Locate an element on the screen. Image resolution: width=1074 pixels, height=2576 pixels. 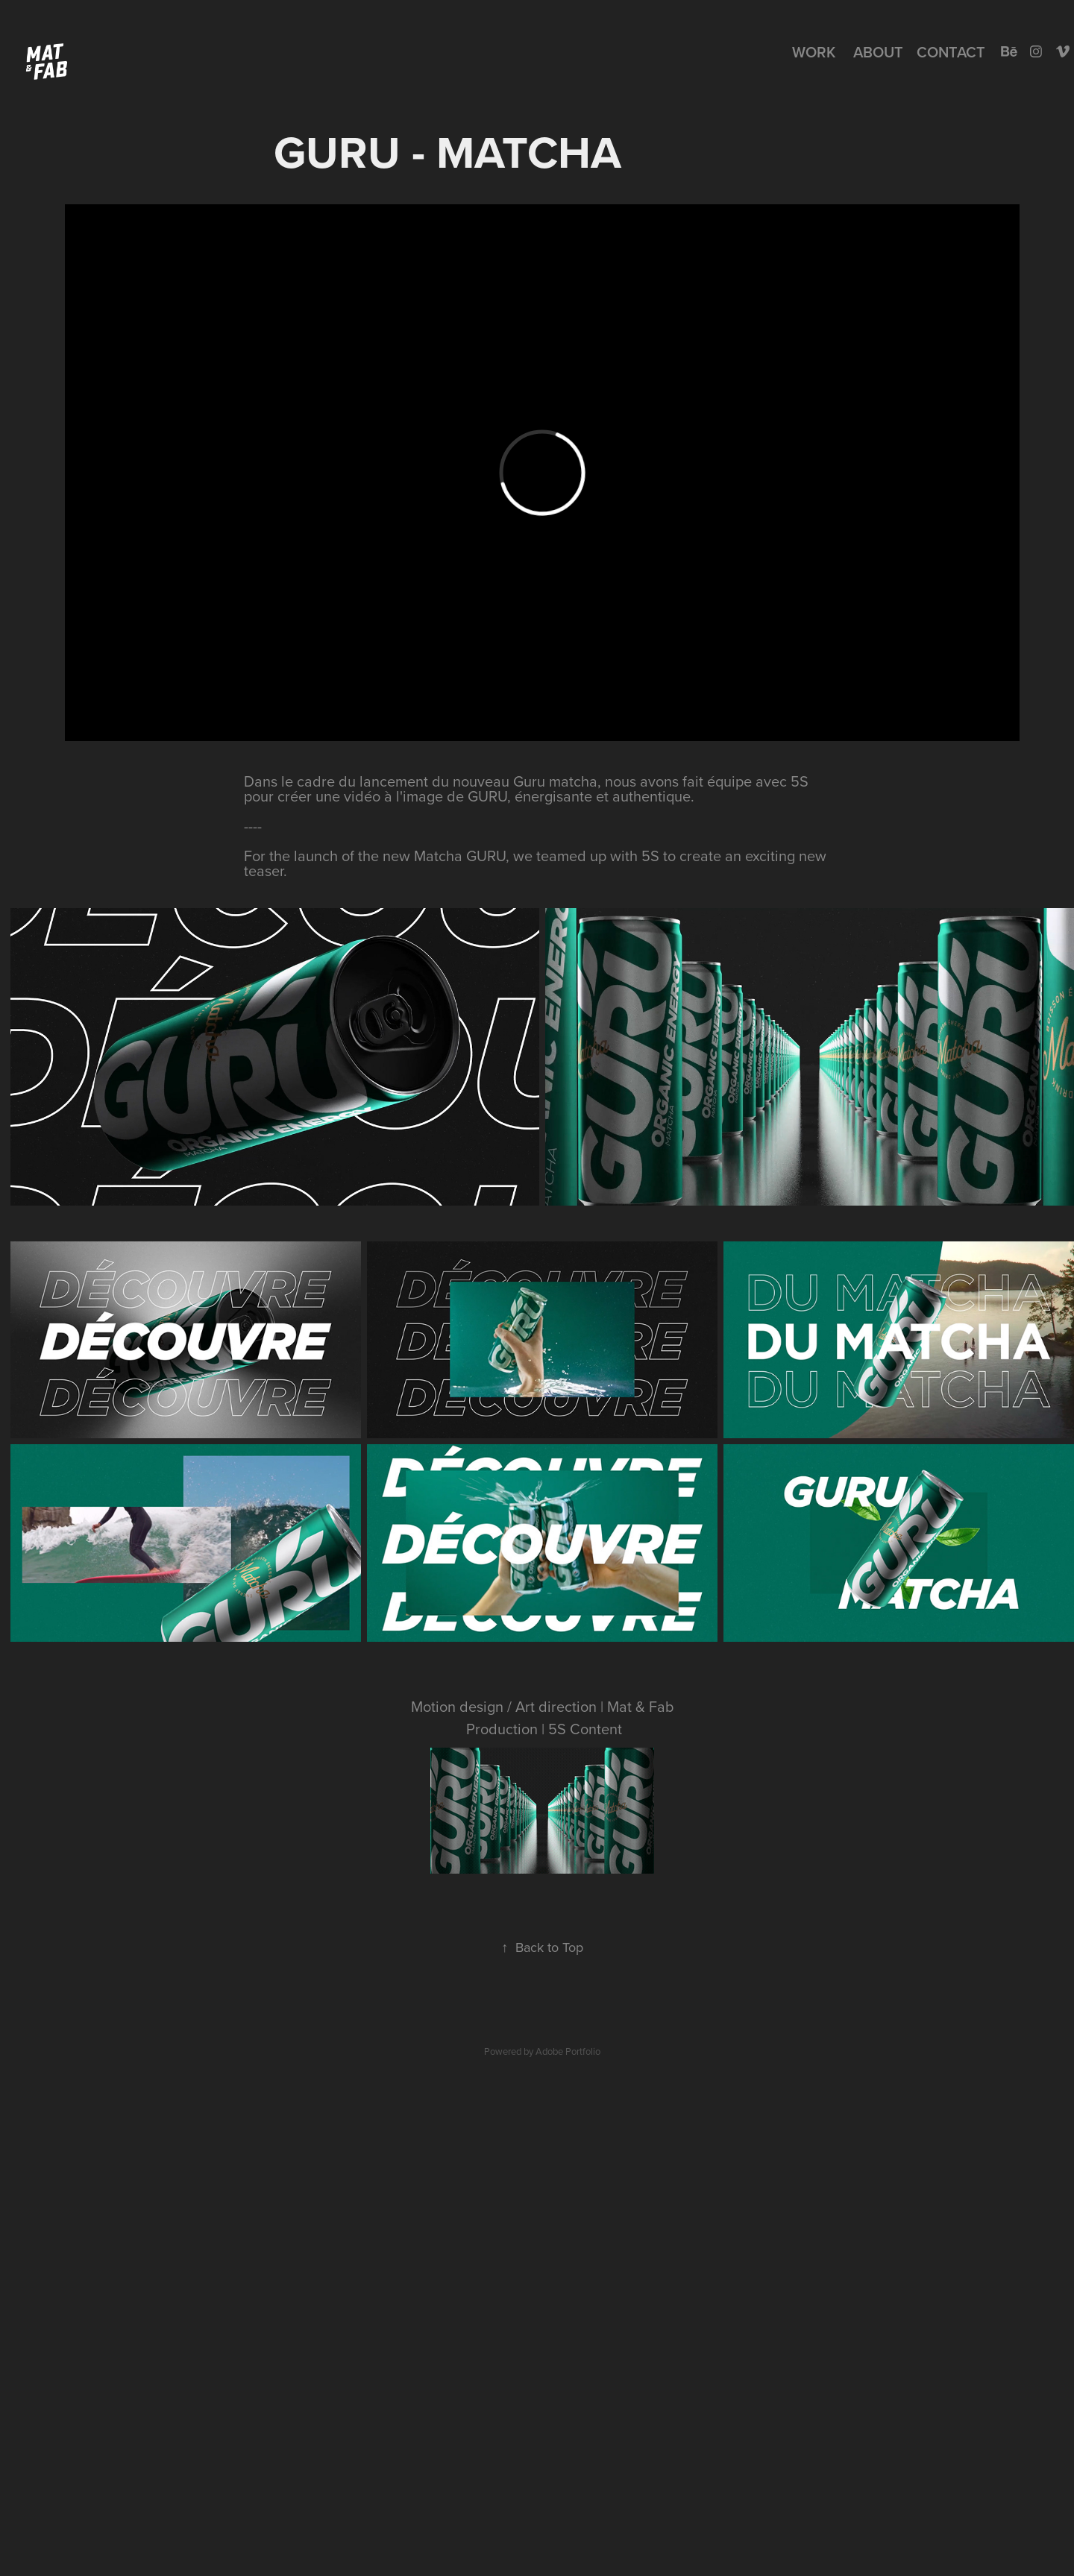
Adobe Portfolio is located at coordinates (568, 2051).